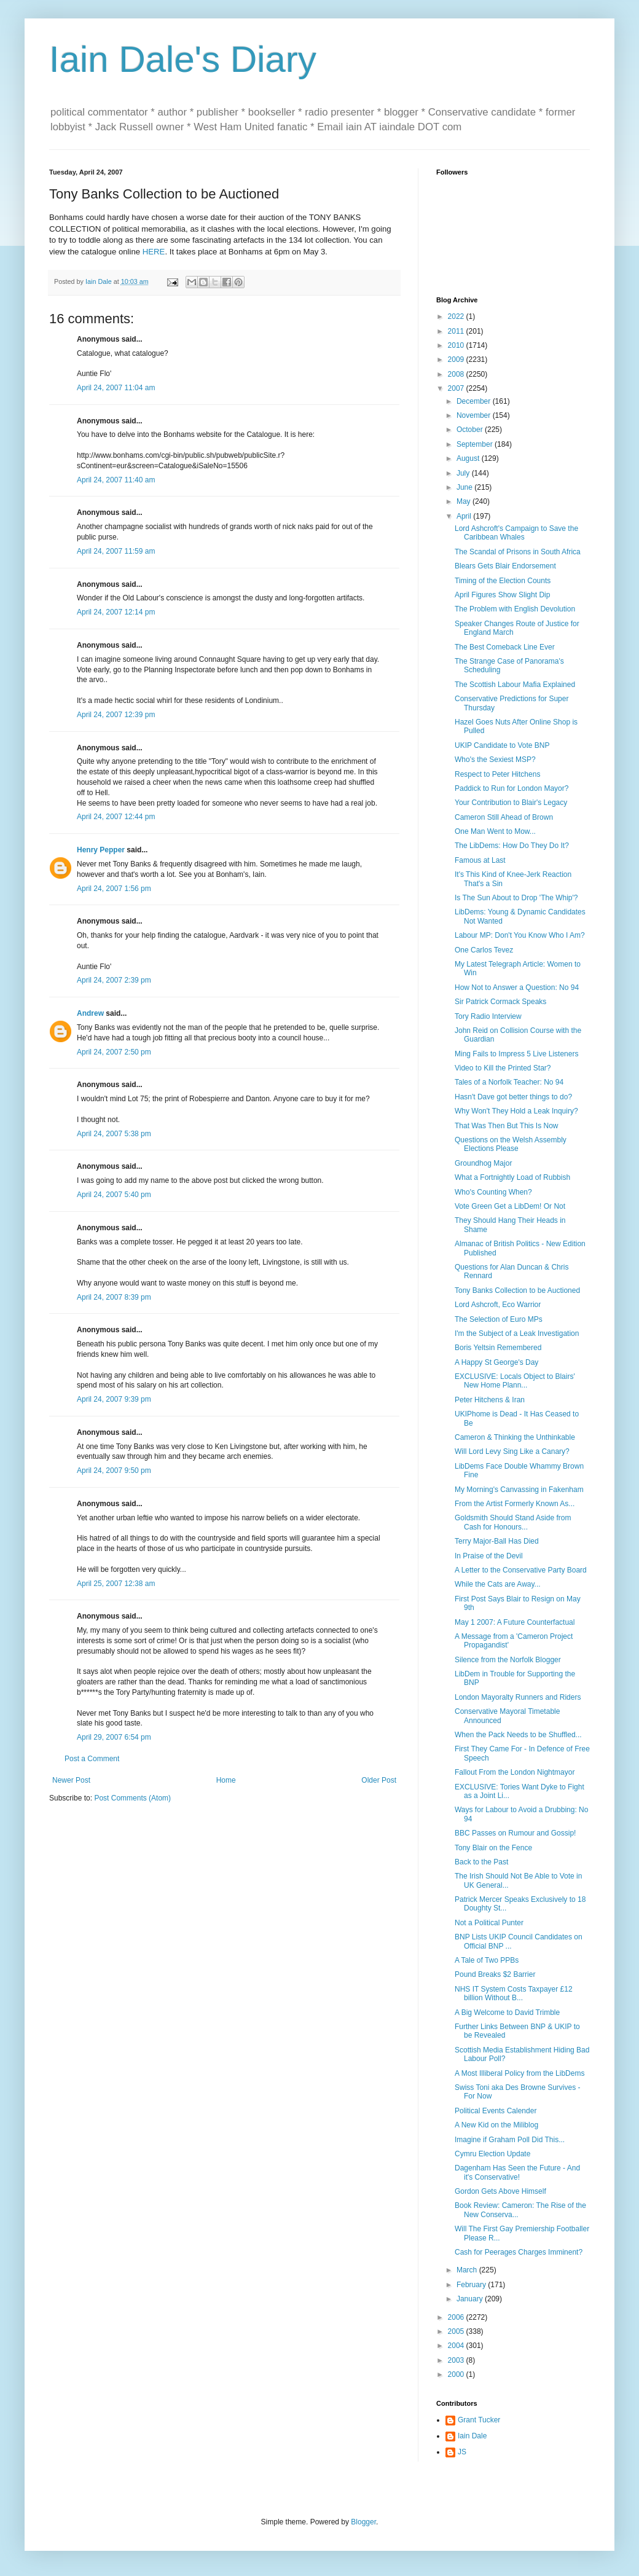  What do you see at coordinates (116, 612) in the screenshot?
I see `April 24, 2007 12:14 pm` at bounding box center [116, 612].